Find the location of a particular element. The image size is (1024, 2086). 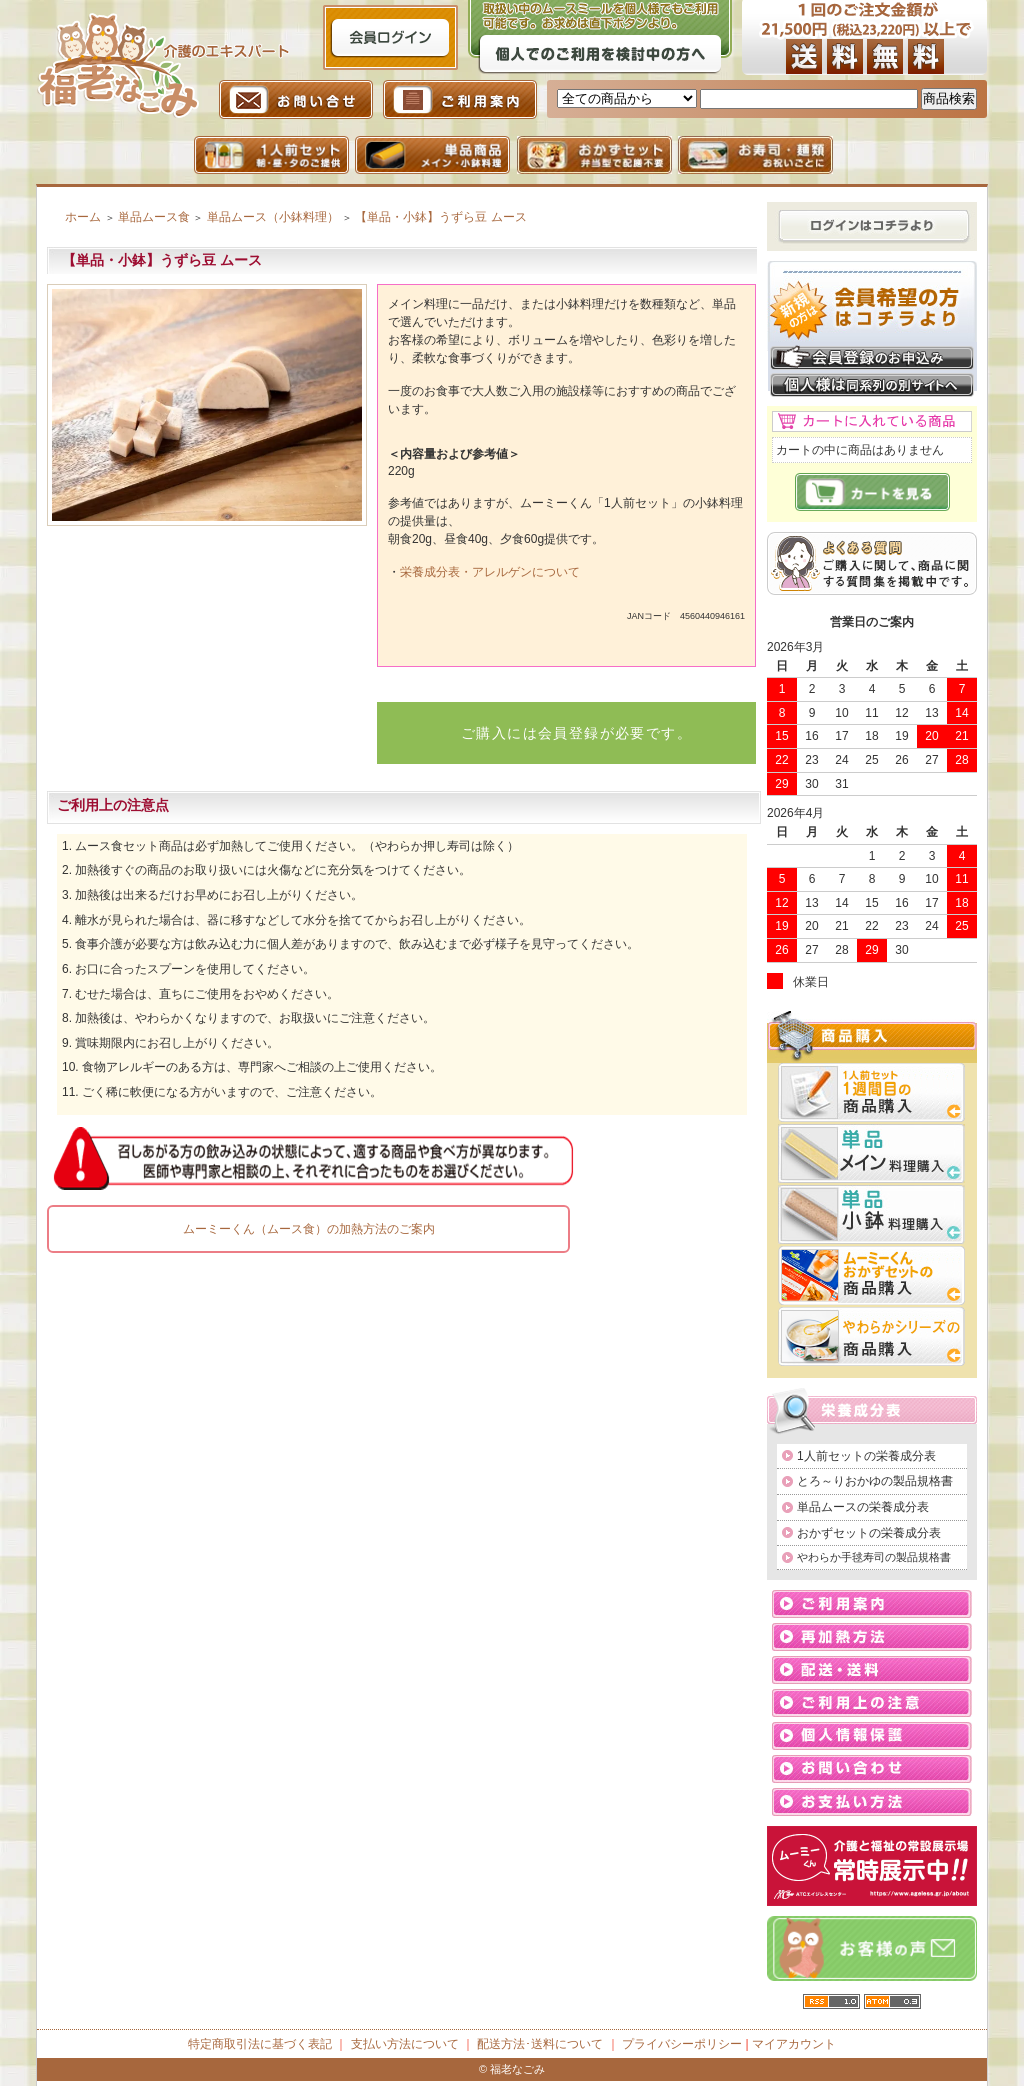

とろ～りおかゆの製品規格書 is located at coordinates (875, 1481).